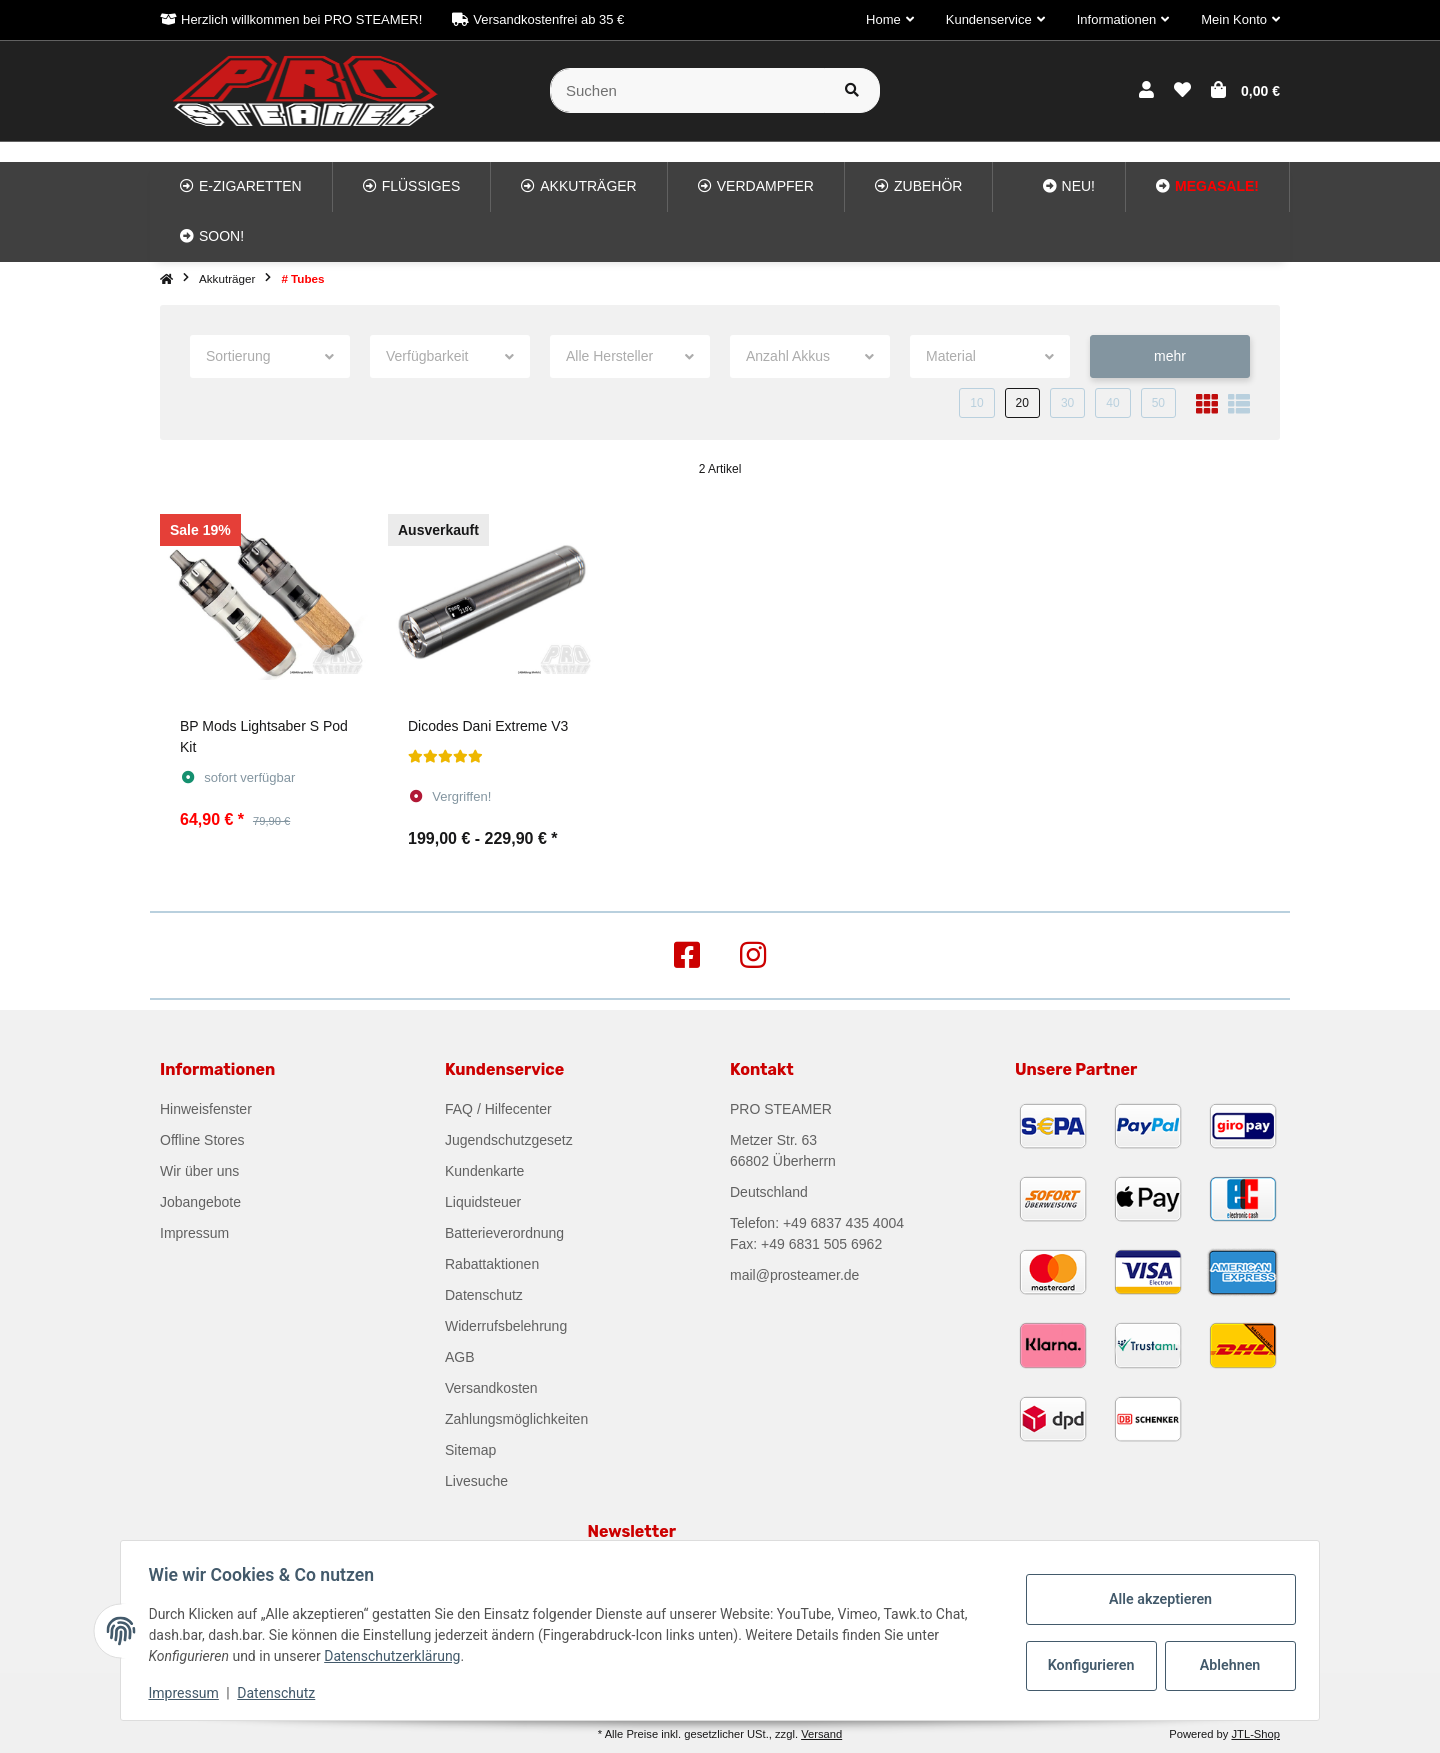 This screenshot has width=1440, height=1753. Describe the element at coordinates (504, 1233) in the screenshot. I see `Batterieverordnung` at that location.